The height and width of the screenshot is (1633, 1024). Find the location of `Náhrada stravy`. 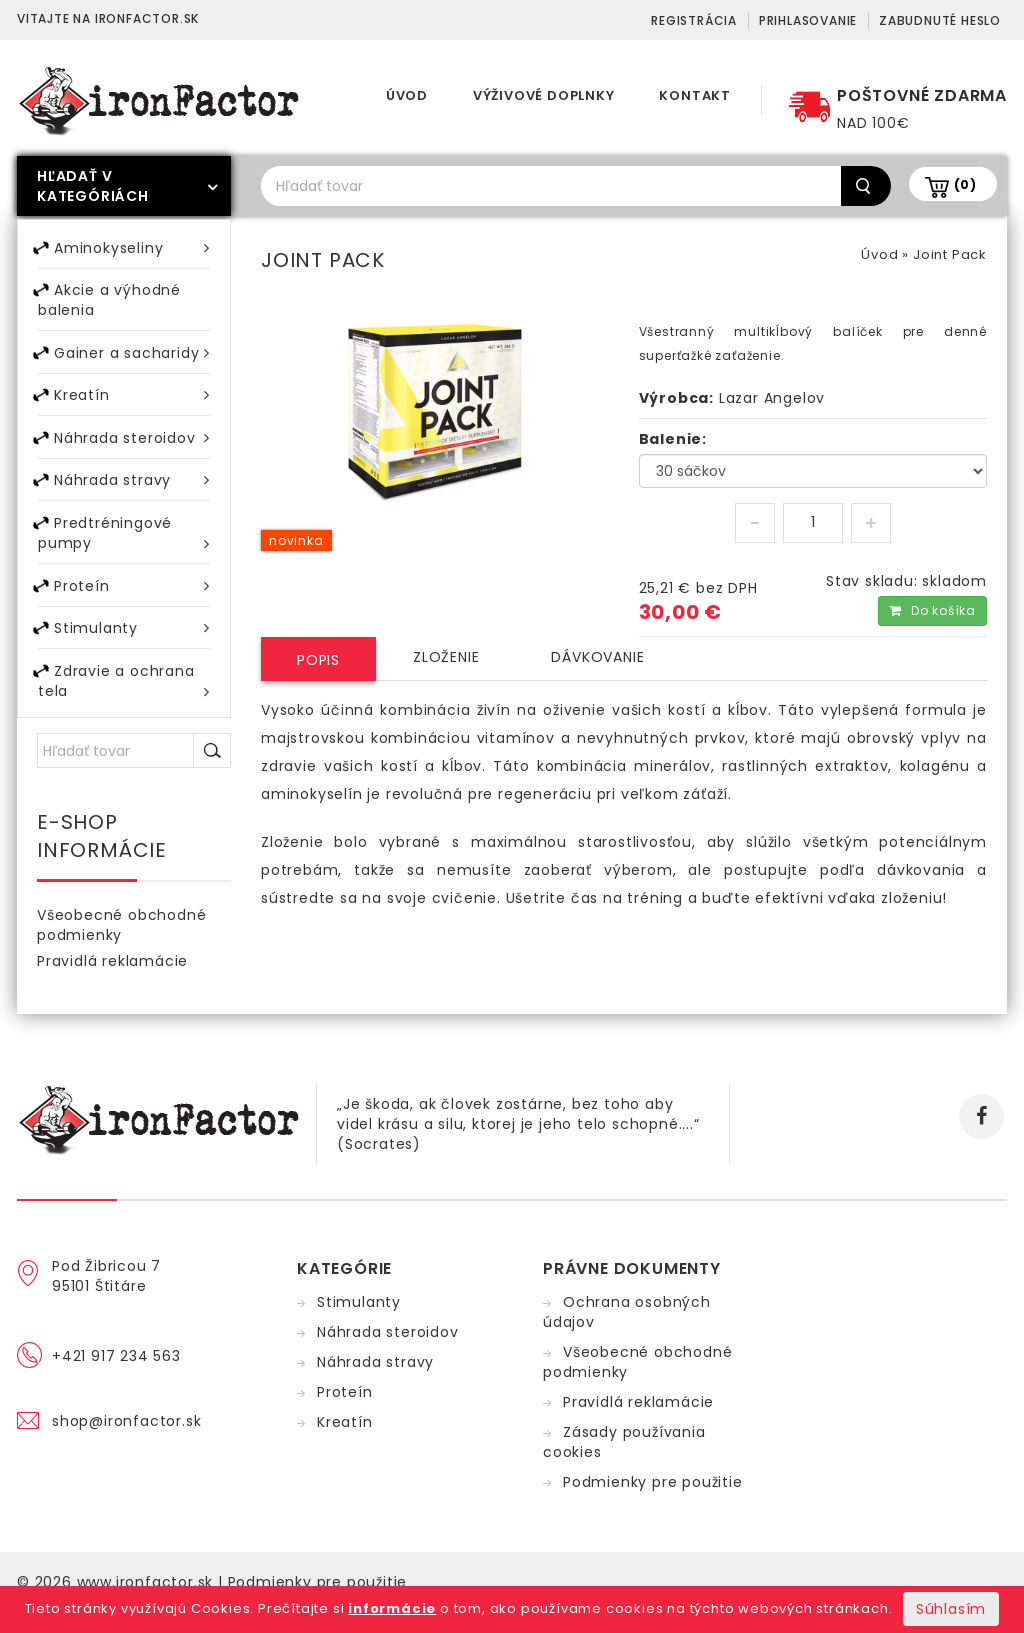

Náhrada stravy is located at coordinates (132, 493).